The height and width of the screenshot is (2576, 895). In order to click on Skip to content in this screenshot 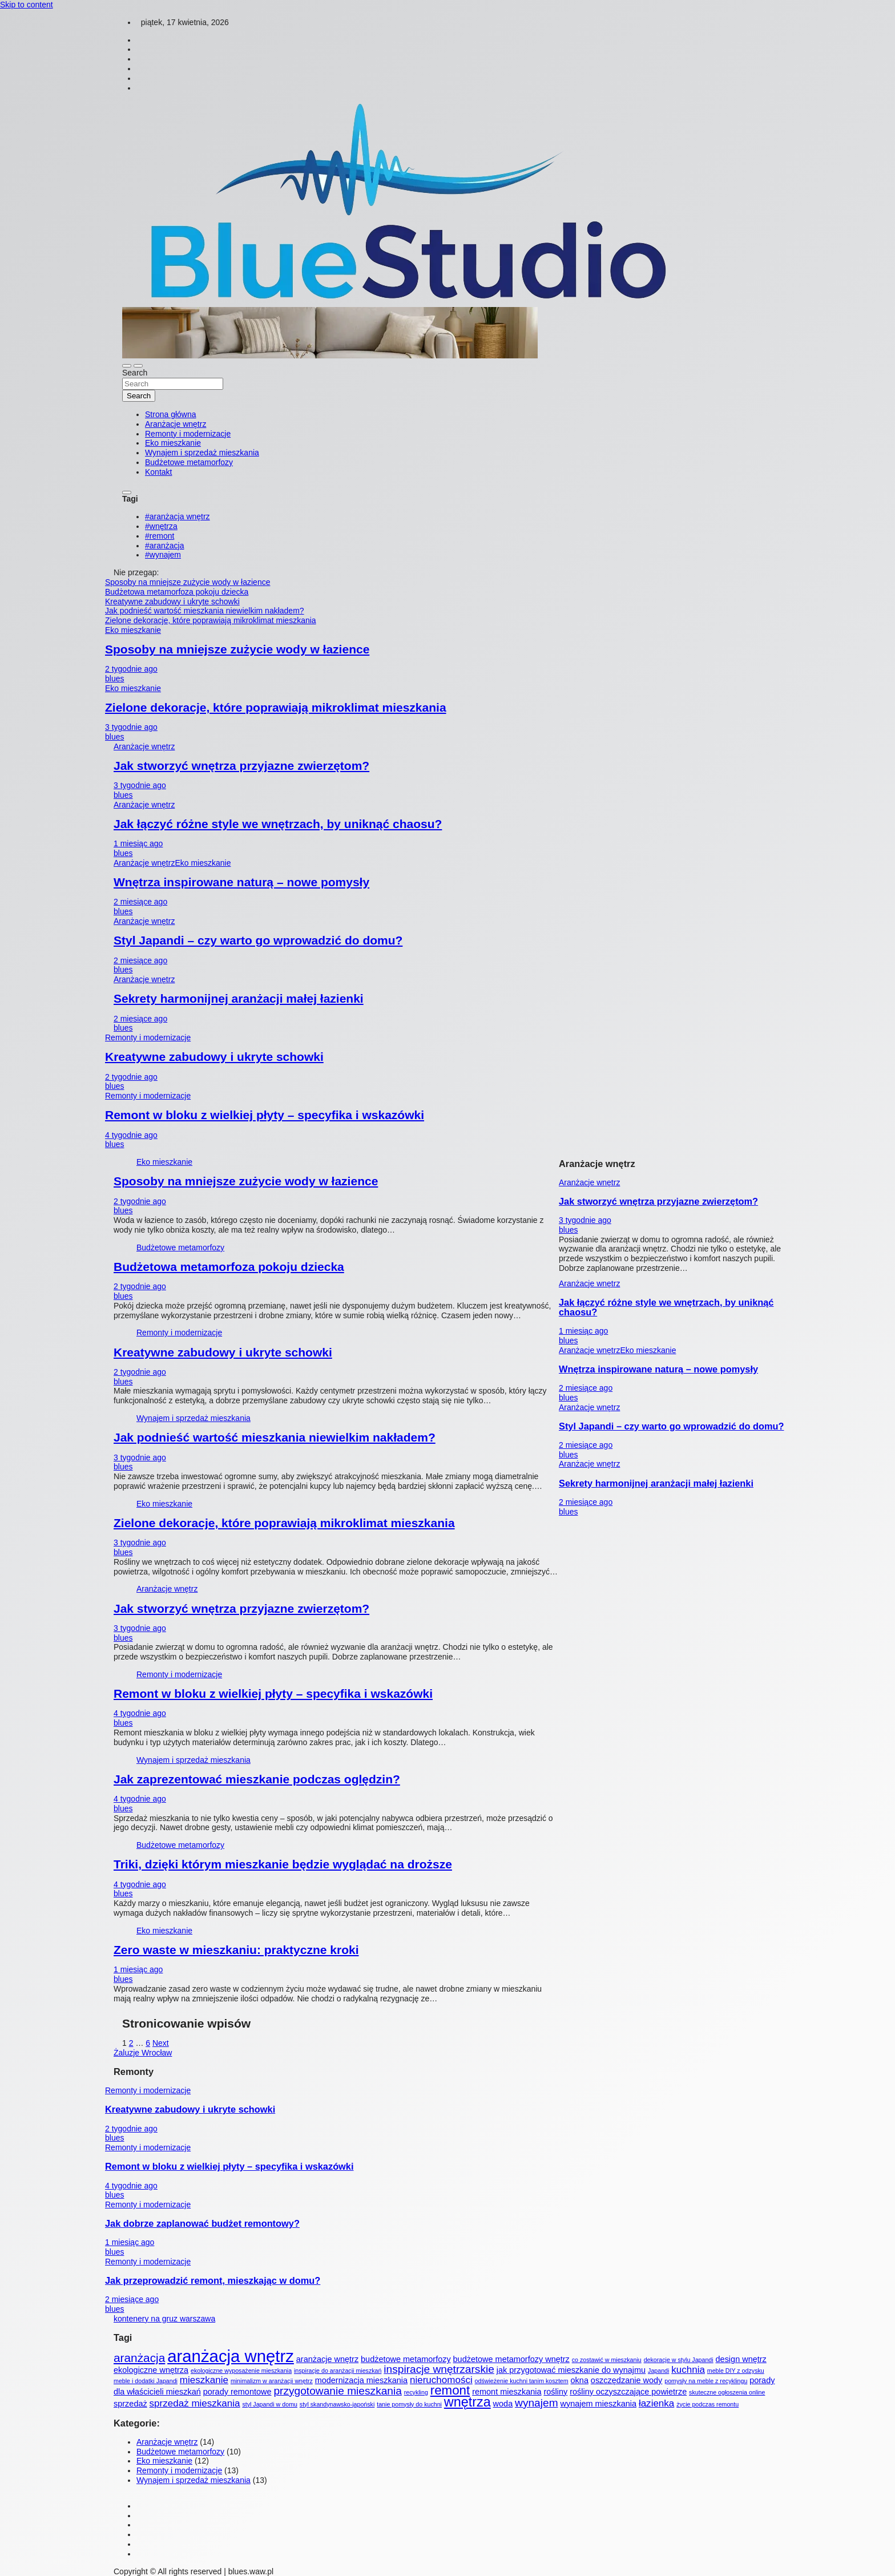, I will do `click(26, 4)`.